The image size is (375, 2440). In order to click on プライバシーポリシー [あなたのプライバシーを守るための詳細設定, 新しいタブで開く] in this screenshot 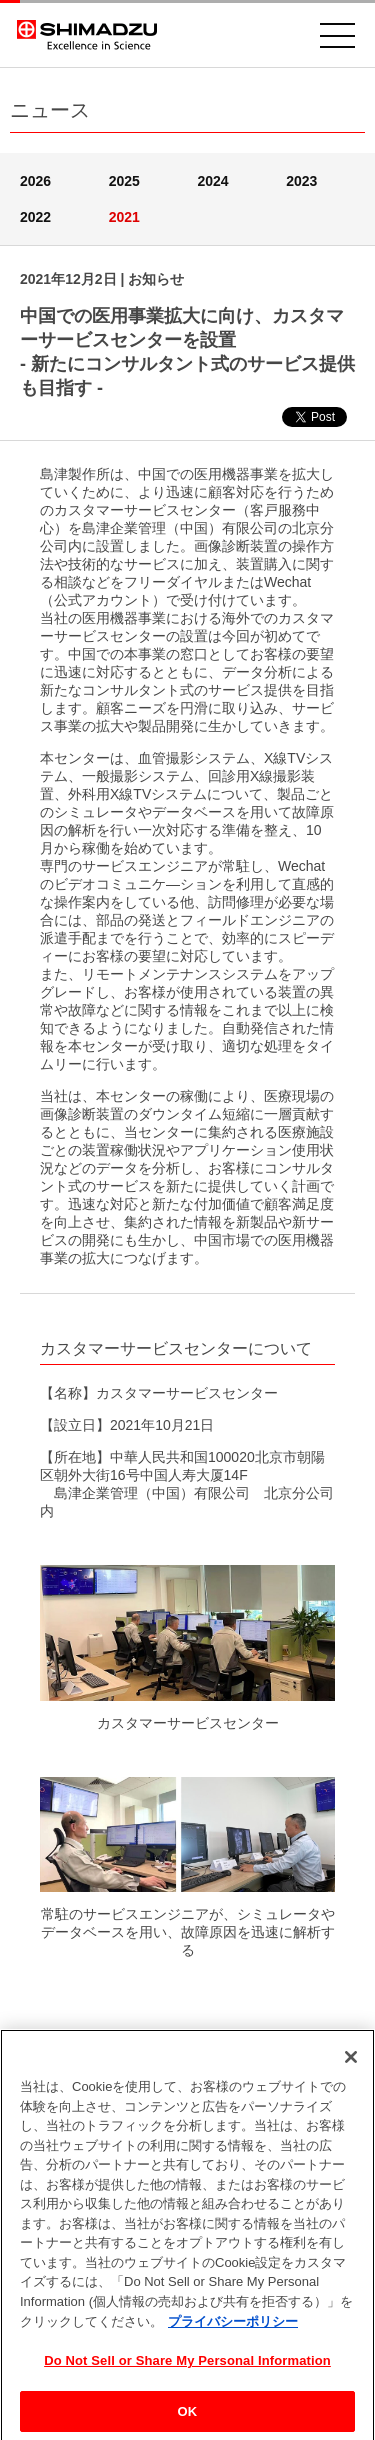, I will do `click(233, 2324)`.